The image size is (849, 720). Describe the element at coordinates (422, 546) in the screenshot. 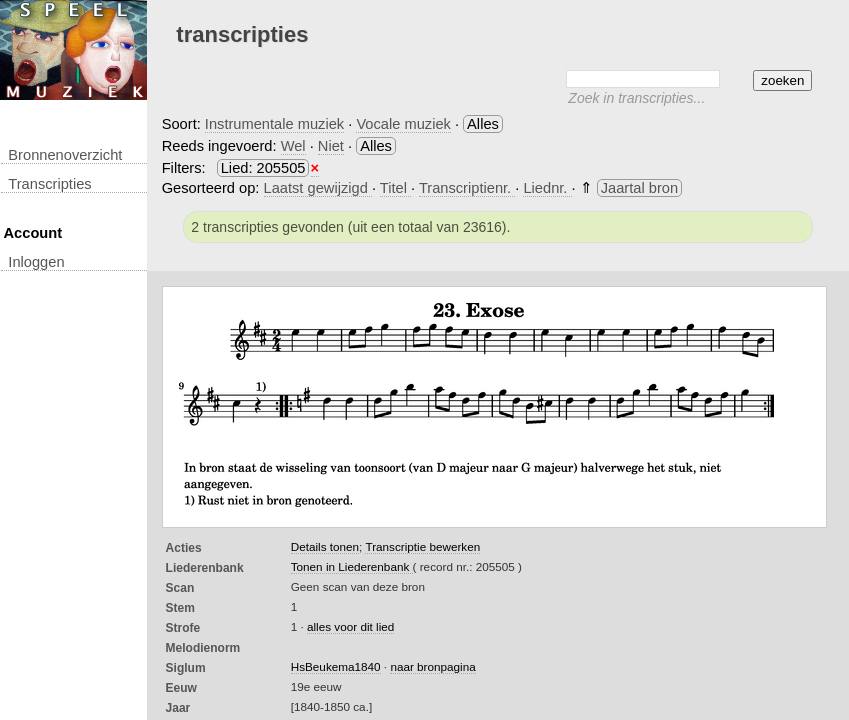

I see `Transcriptie bewerken` at that location.